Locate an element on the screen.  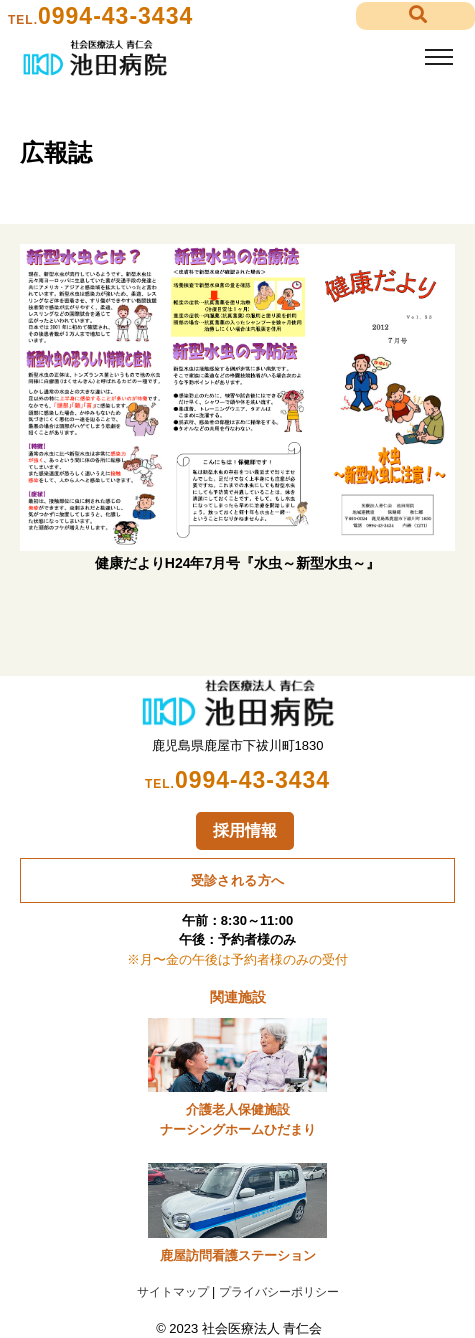
プライバシーポリシー is located at coordinates (279, 1292).